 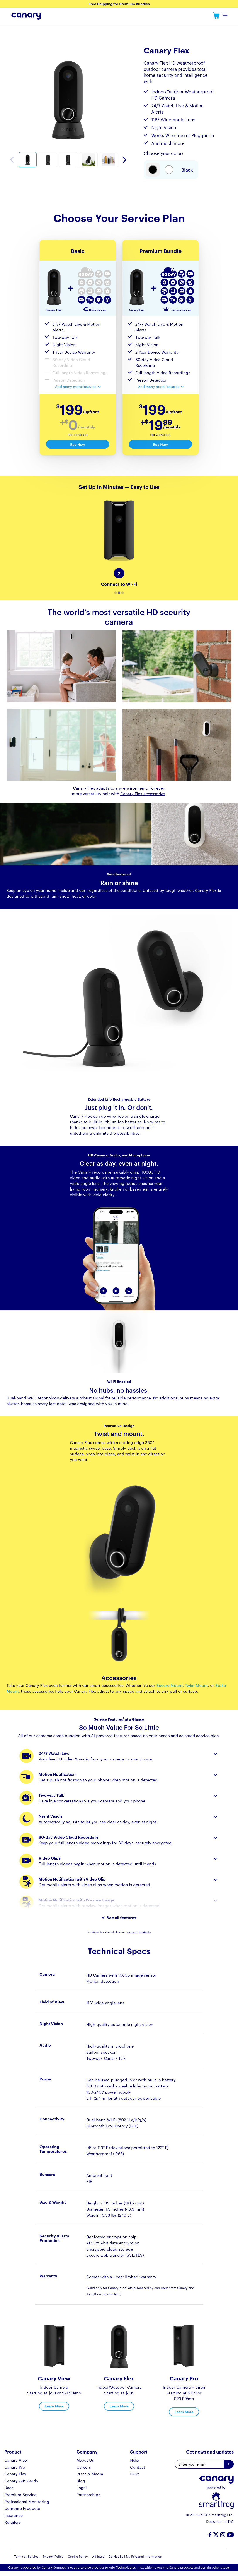 What do you see at coordinates (20, 2494) in the screenshot?
I see `Premium Service` at bounding box center [20, 2494].